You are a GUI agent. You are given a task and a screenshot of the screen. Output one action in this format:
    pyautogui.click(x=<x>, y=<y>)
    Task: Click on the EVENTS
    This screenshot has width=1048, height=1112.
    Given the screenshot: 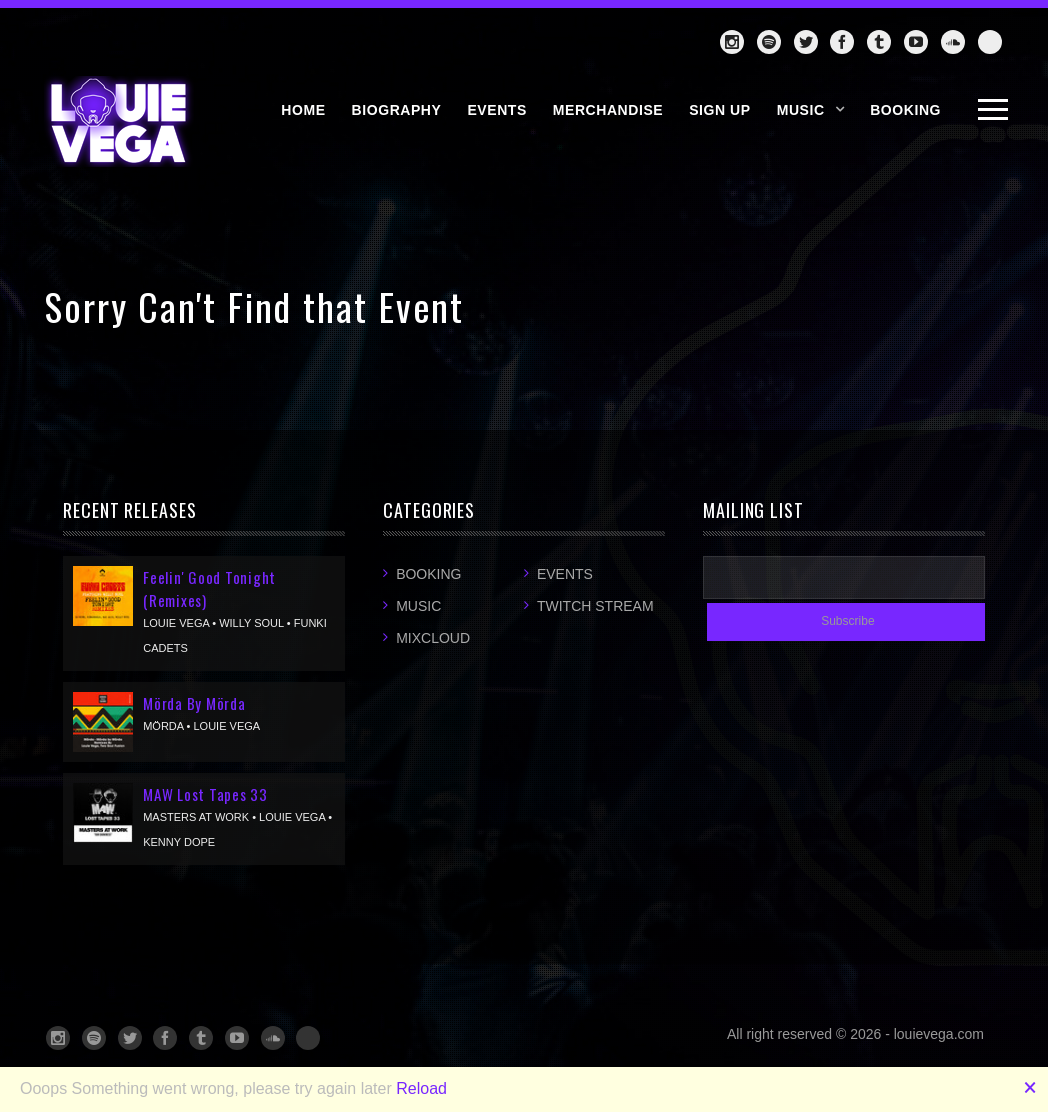 What is the action you would take?
    pyautogui.click(x=496, y=110)
    